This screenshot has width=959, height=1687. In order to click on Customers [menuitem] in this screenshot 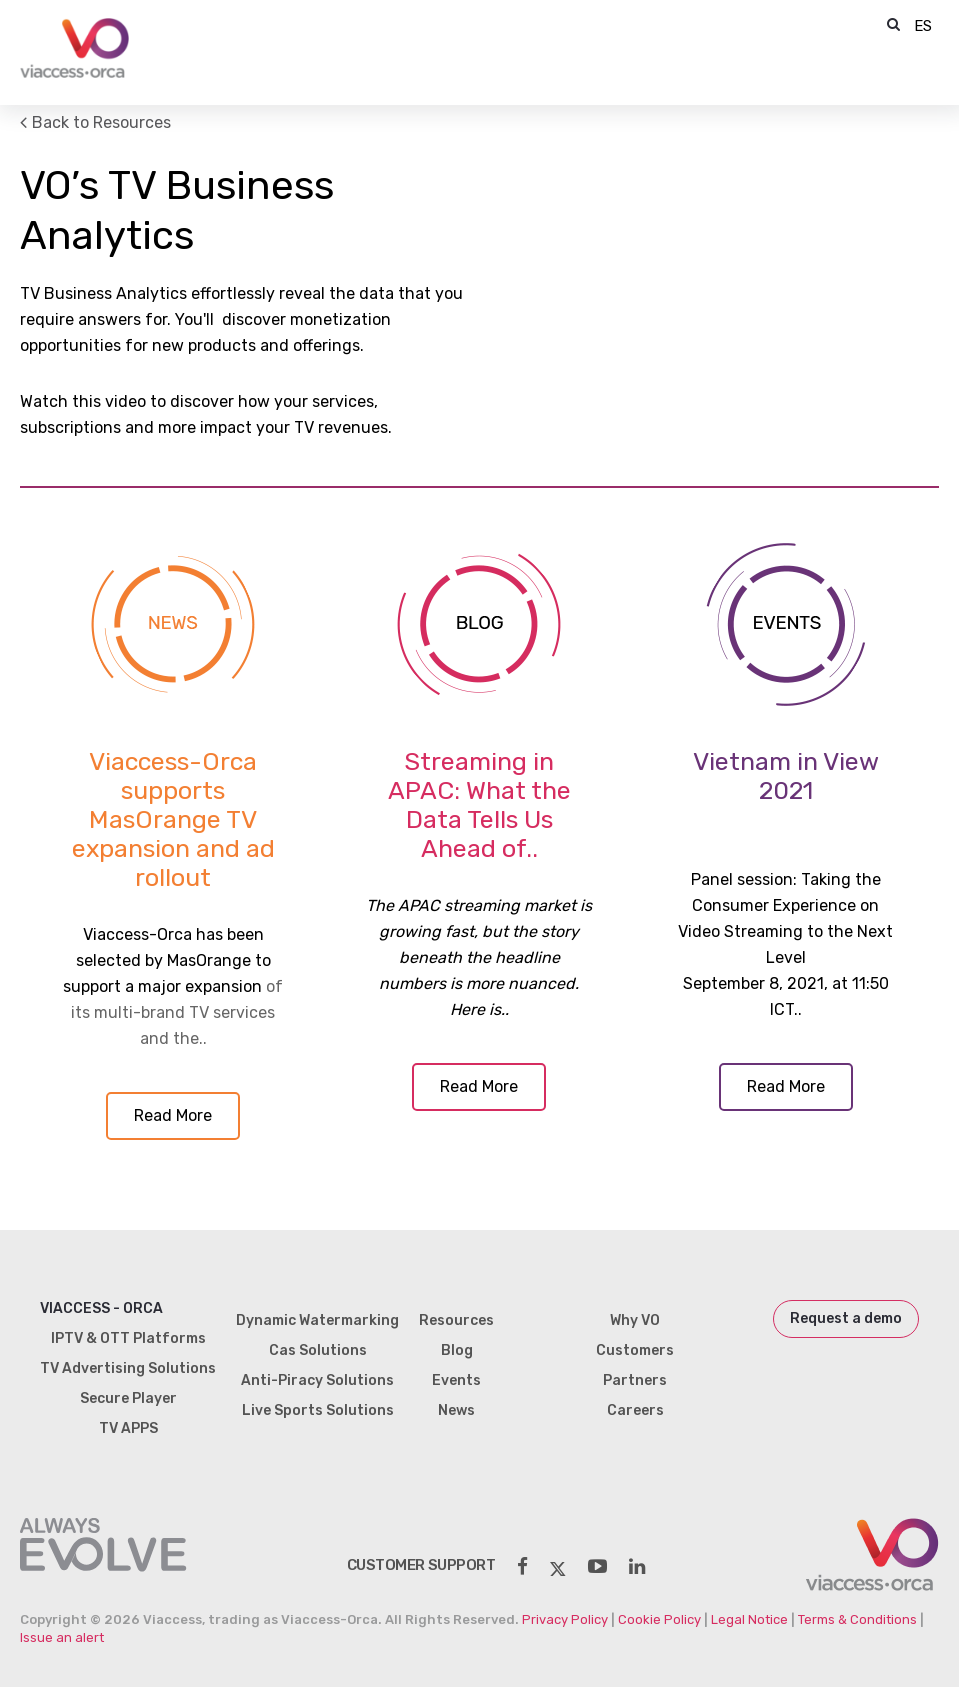, I will do `click(635, 1350)`.